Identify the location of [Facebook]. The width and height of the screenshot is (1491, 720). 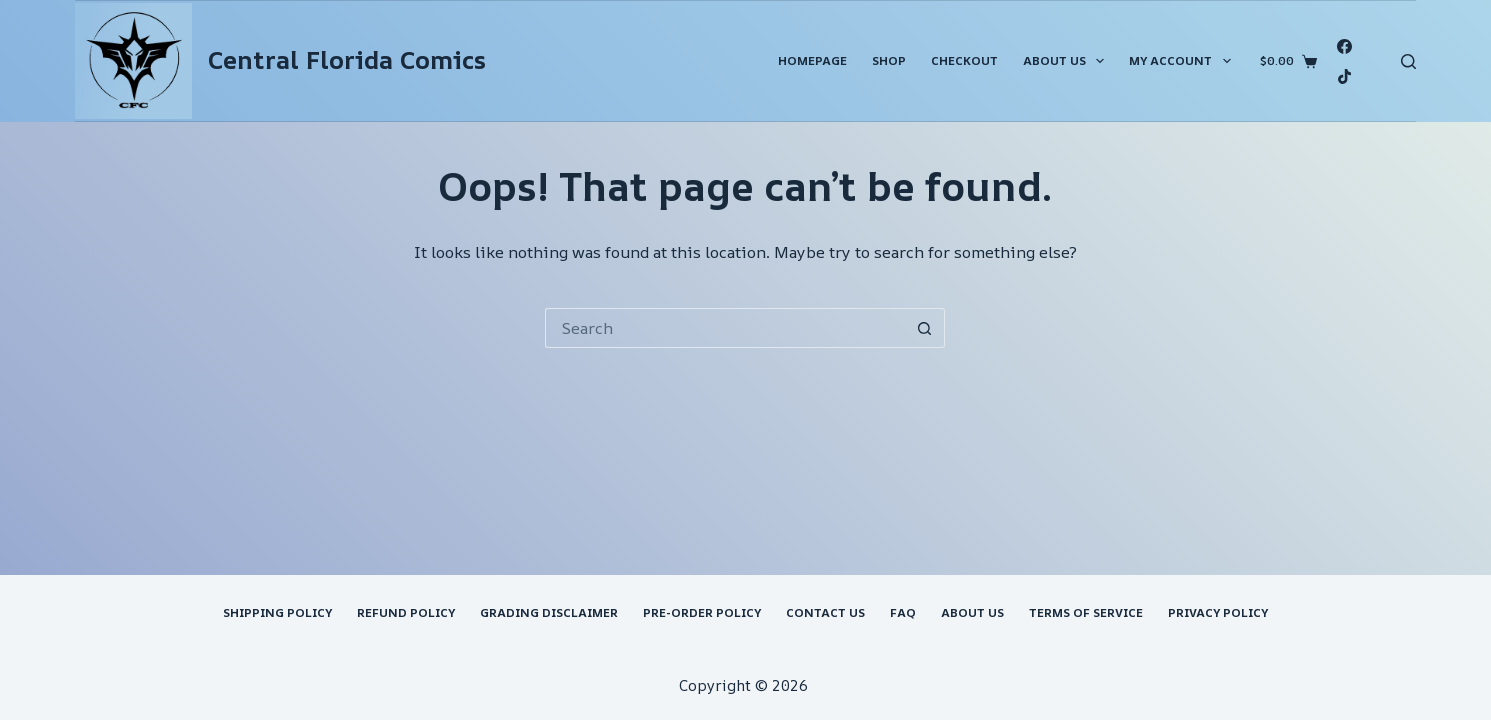
(1344, 46).